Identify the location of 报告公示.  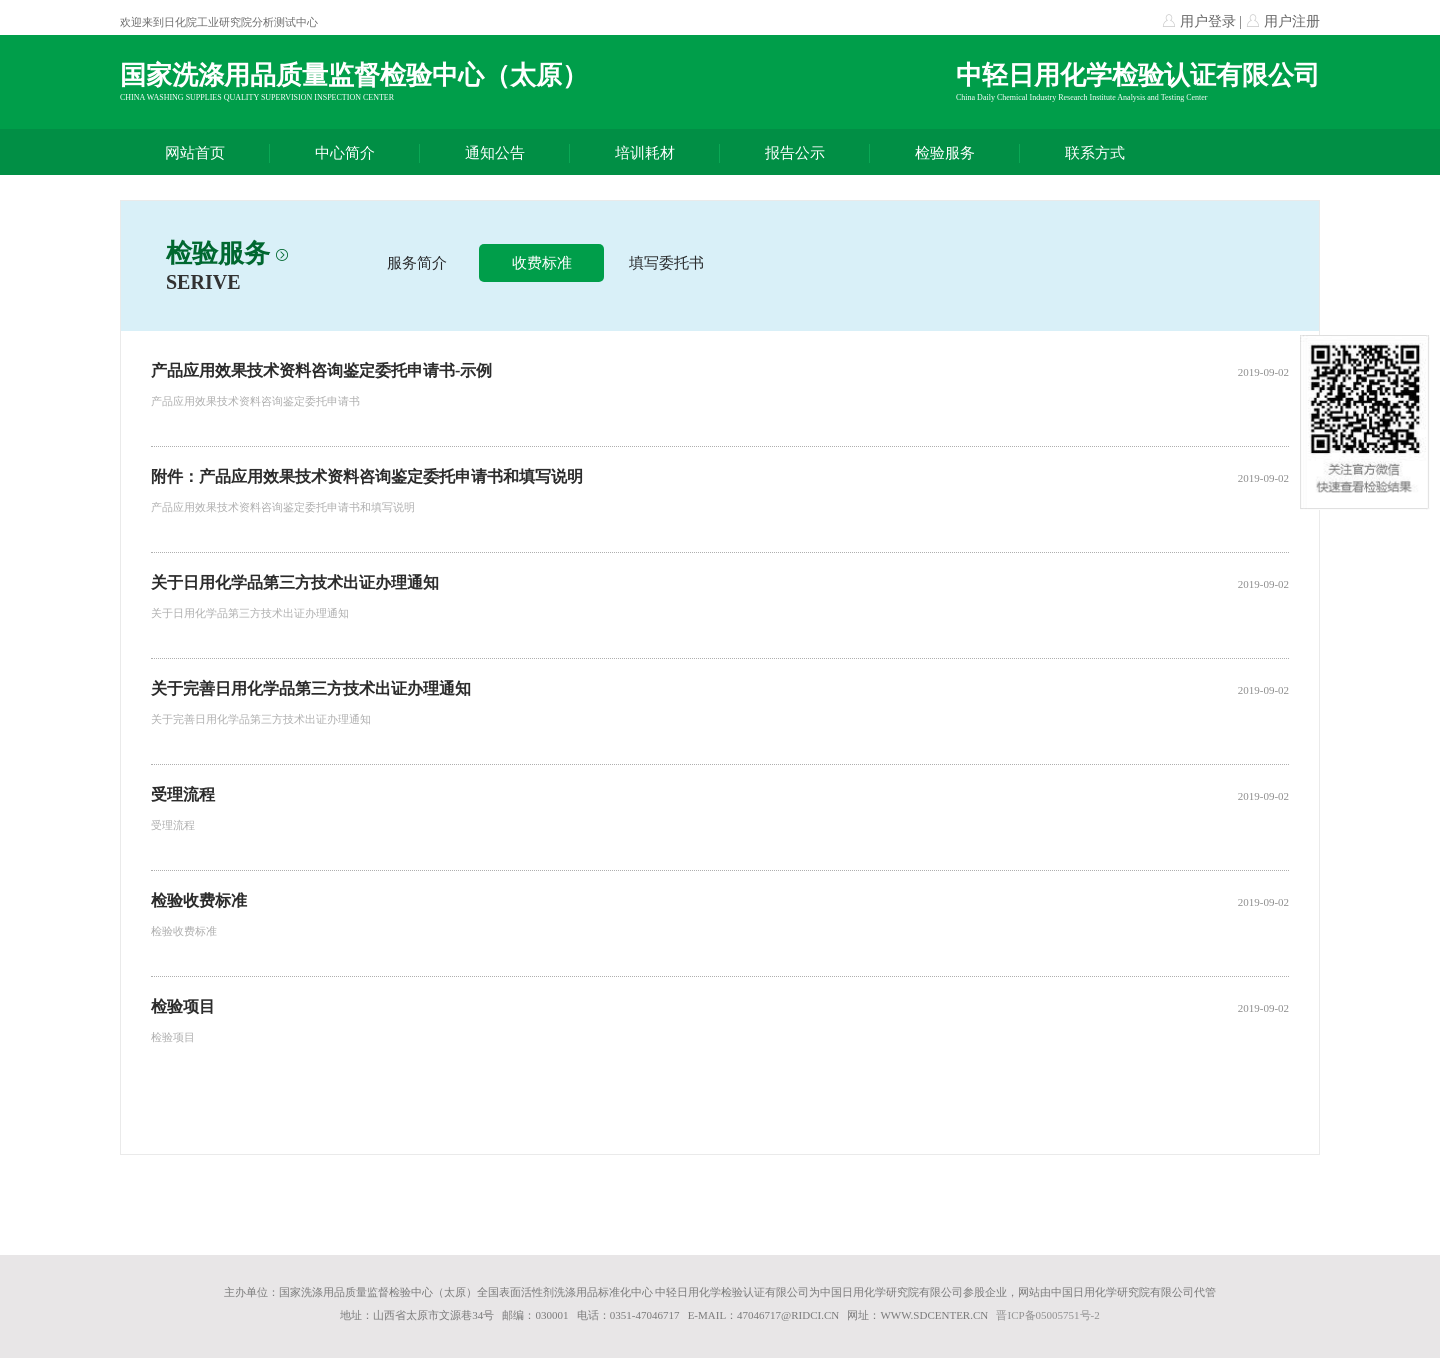
(795, 153).